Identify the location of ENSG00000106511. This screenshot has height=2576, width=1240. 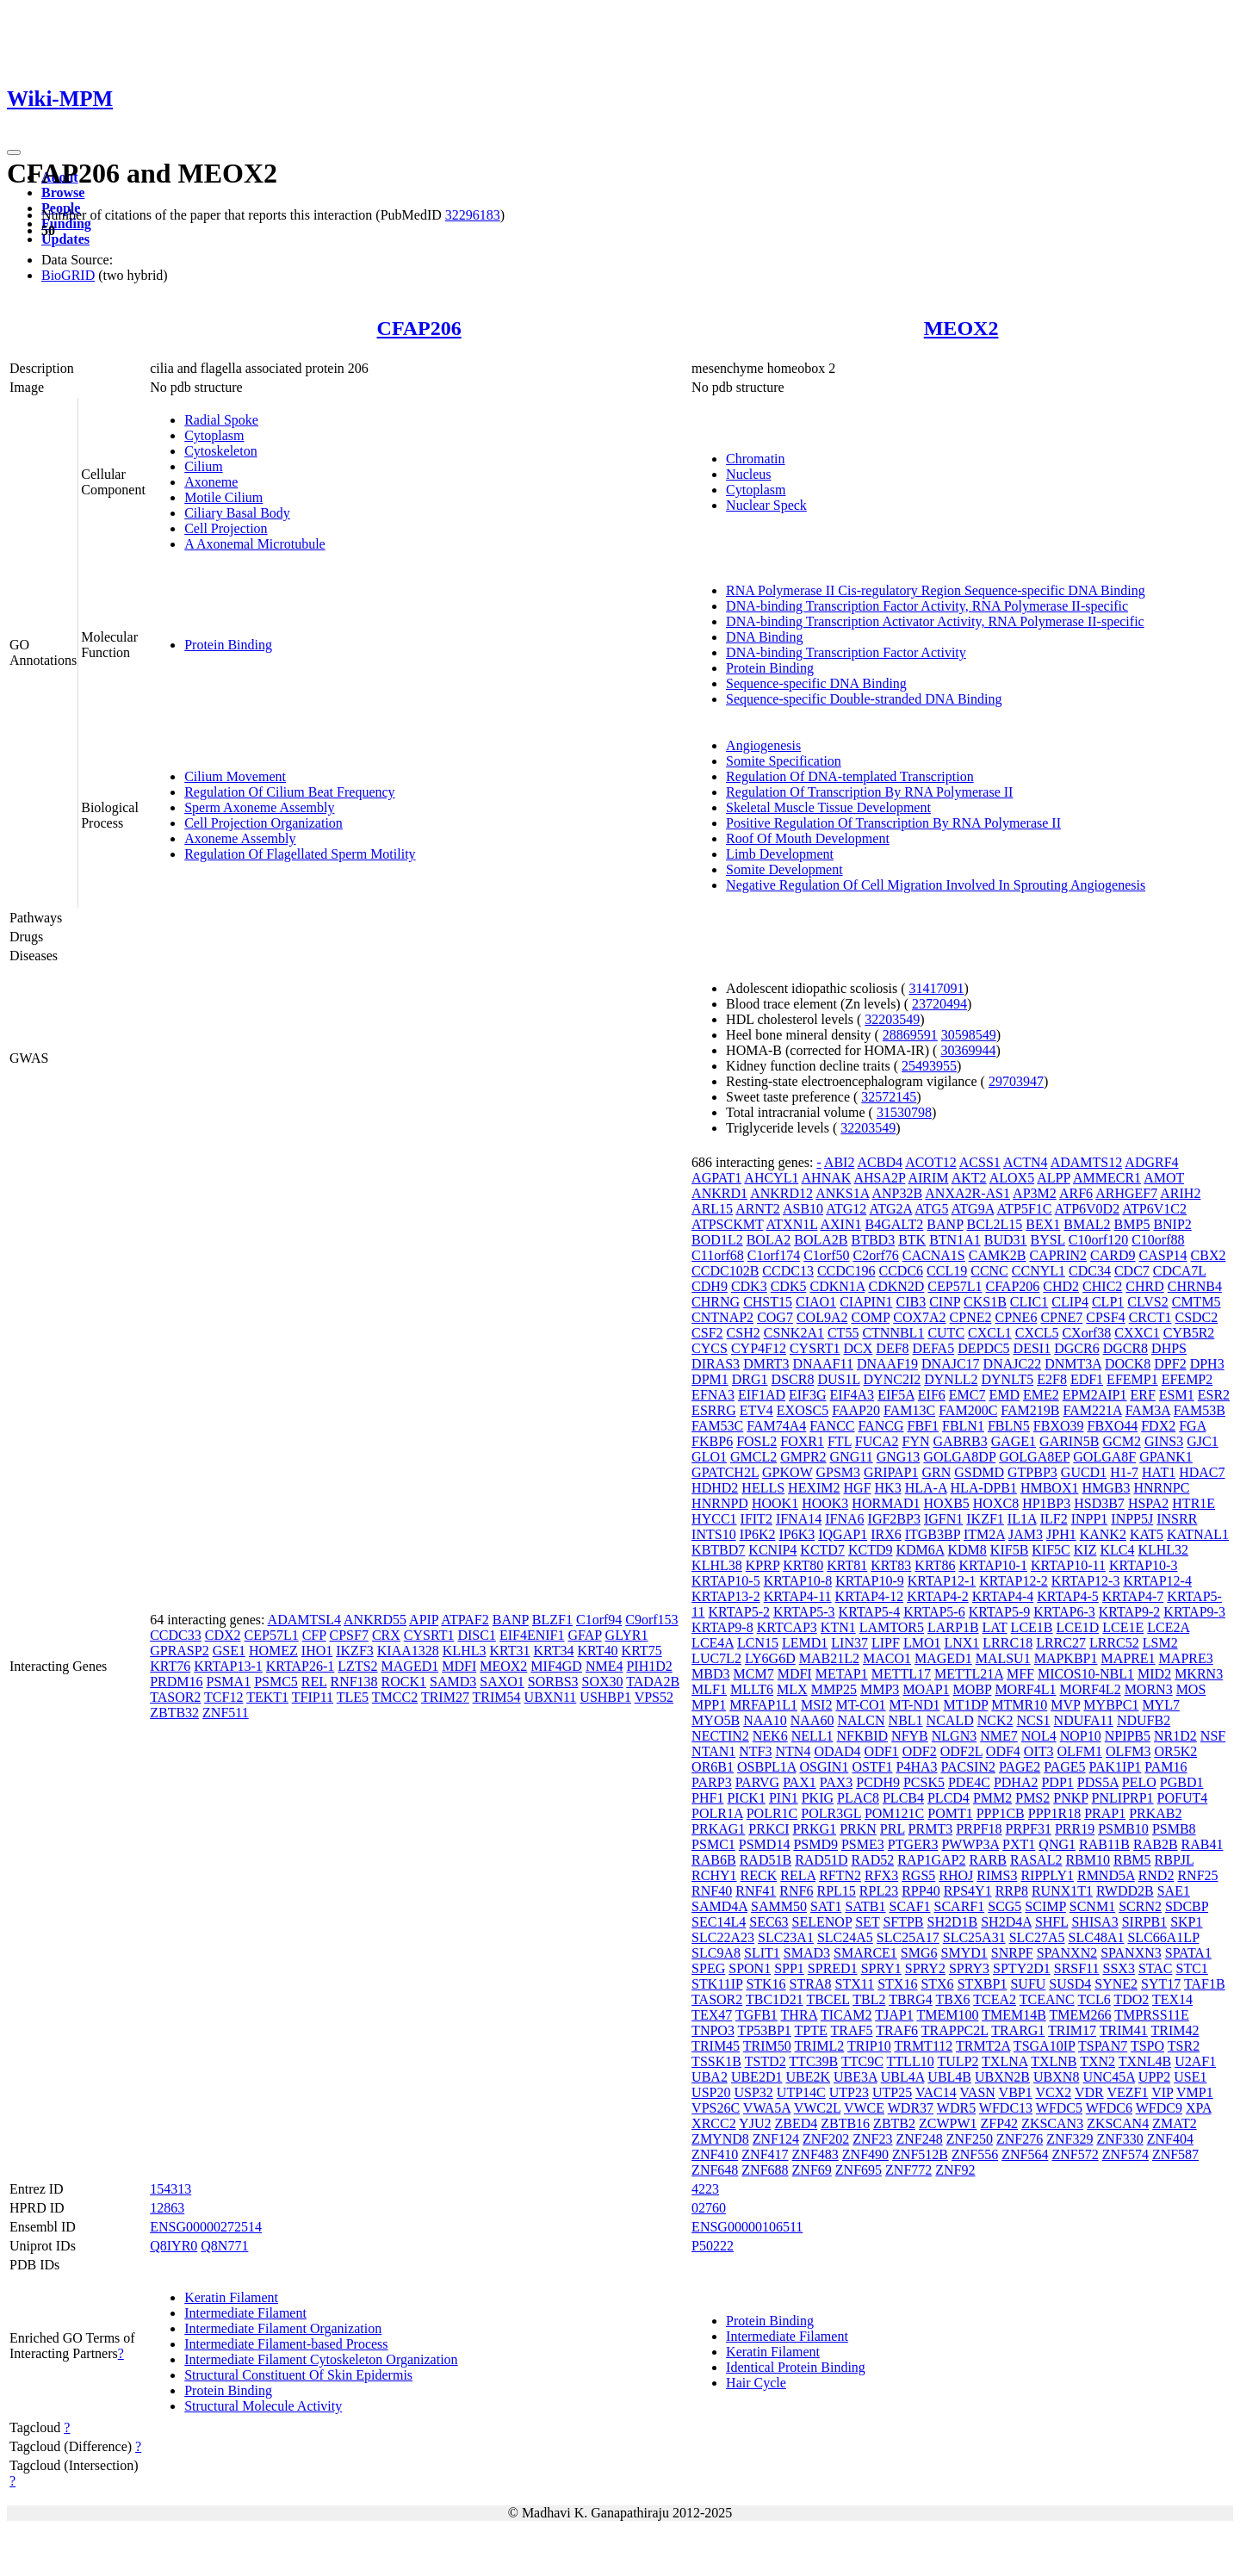
(747, 2226).